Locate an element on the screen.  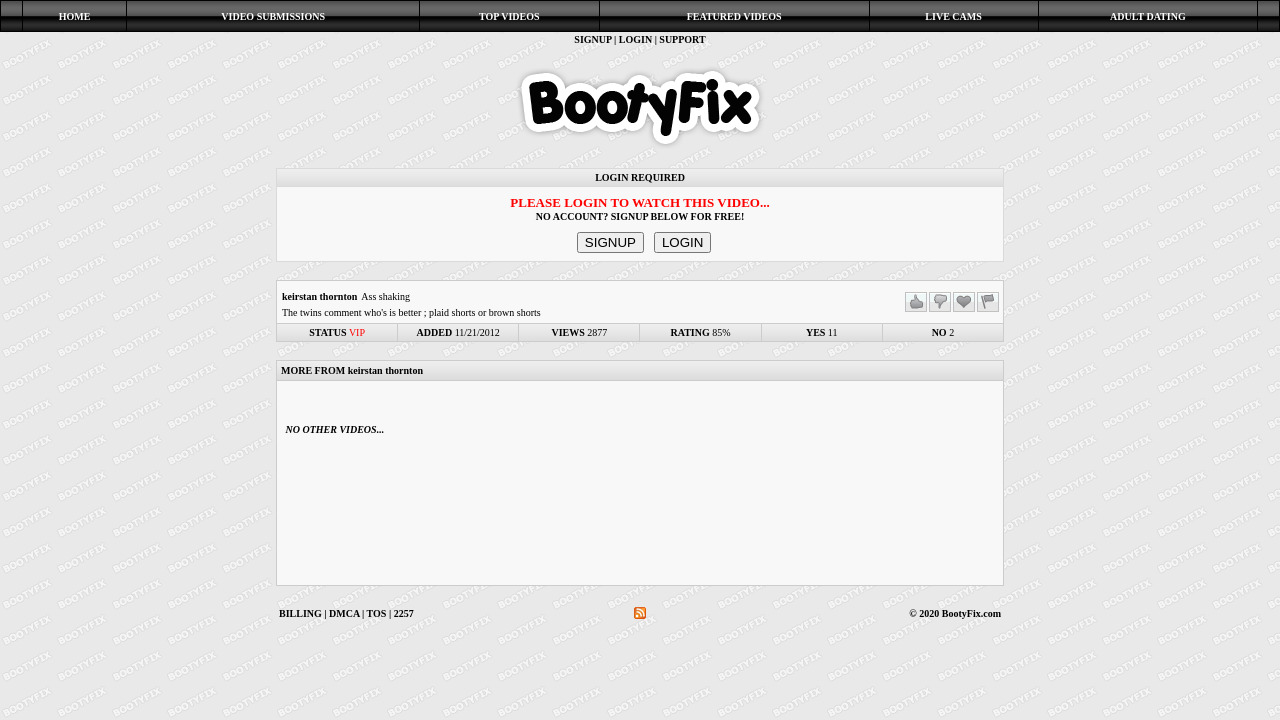
keirstan thornton is located at coordinates (319, 296).